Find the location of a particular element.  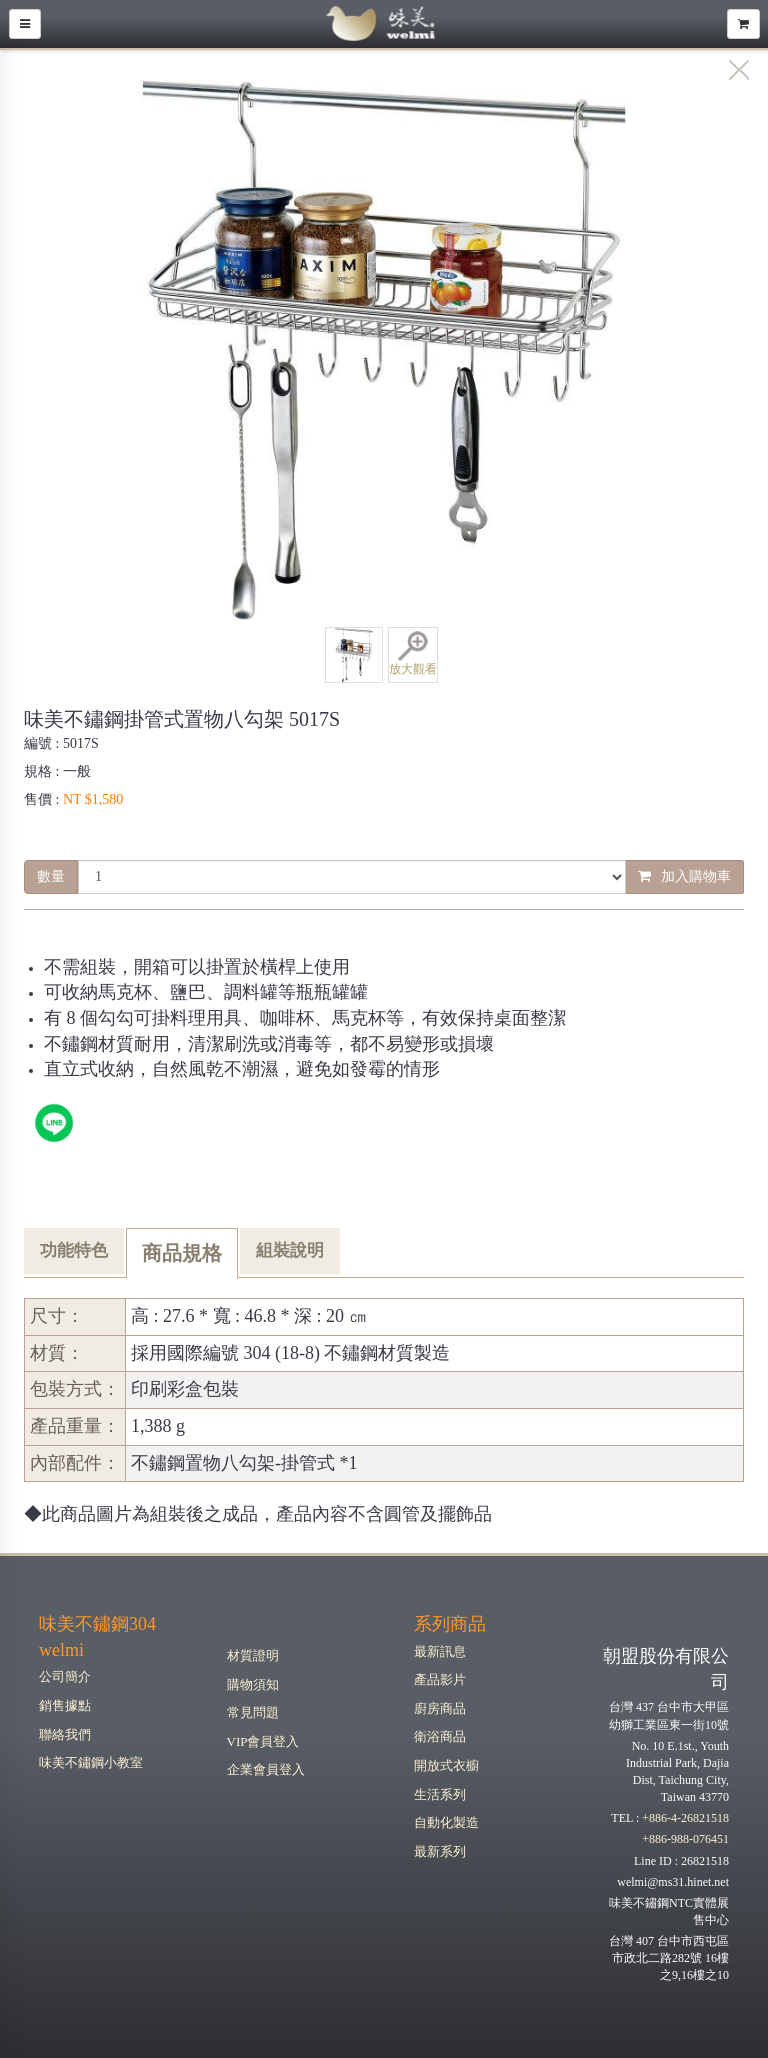

最新系列 is located at coordinates (440, 1851).